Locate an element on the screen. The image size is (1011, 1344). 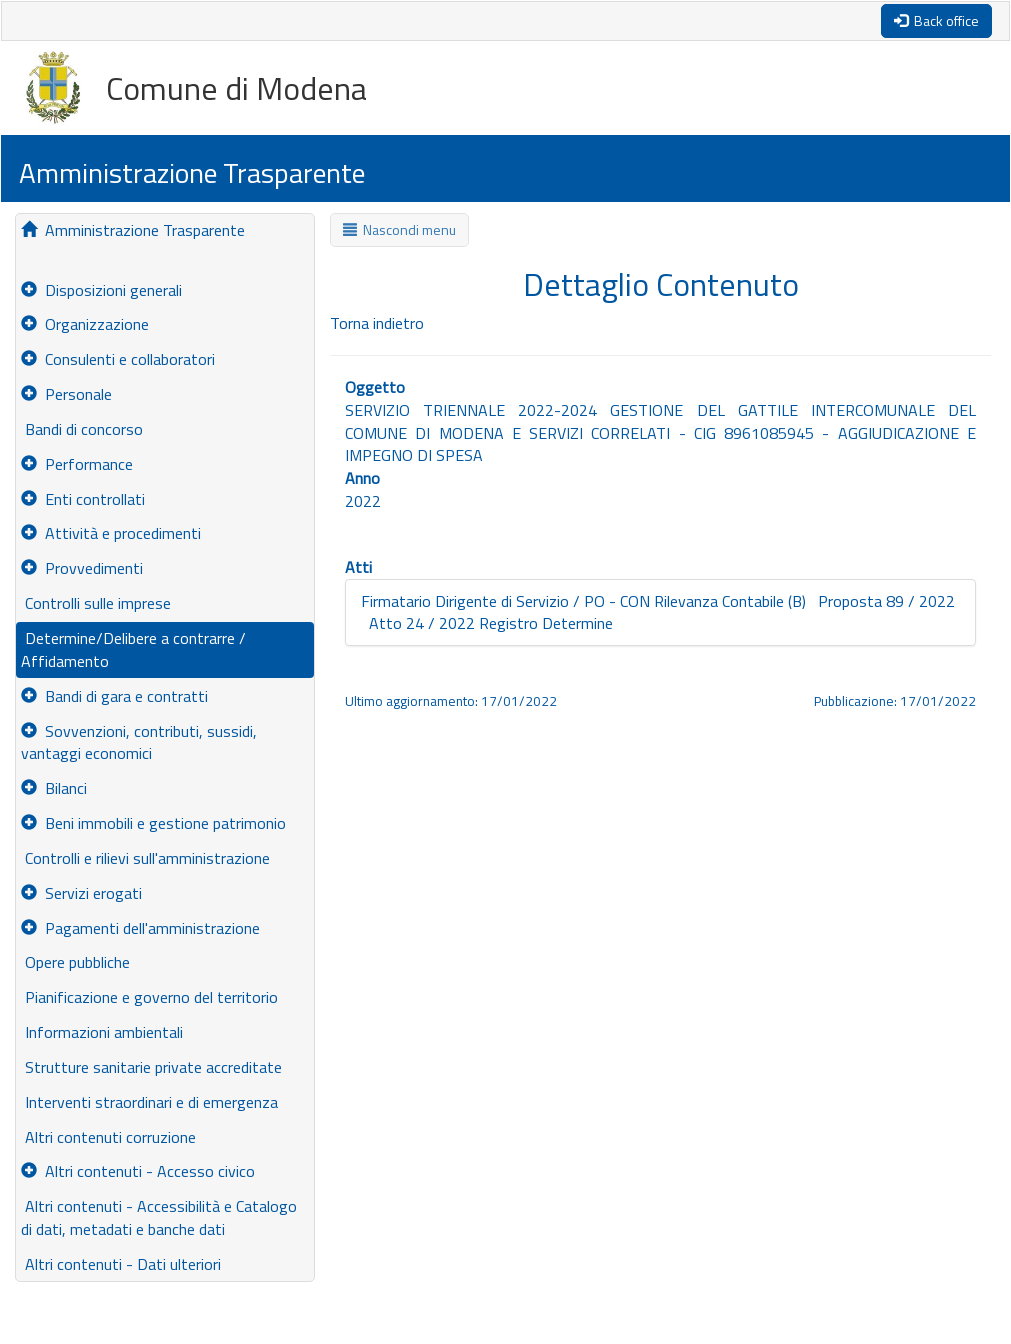
Pagamenti dell'amministrazione is located at coordinates (140, 928).